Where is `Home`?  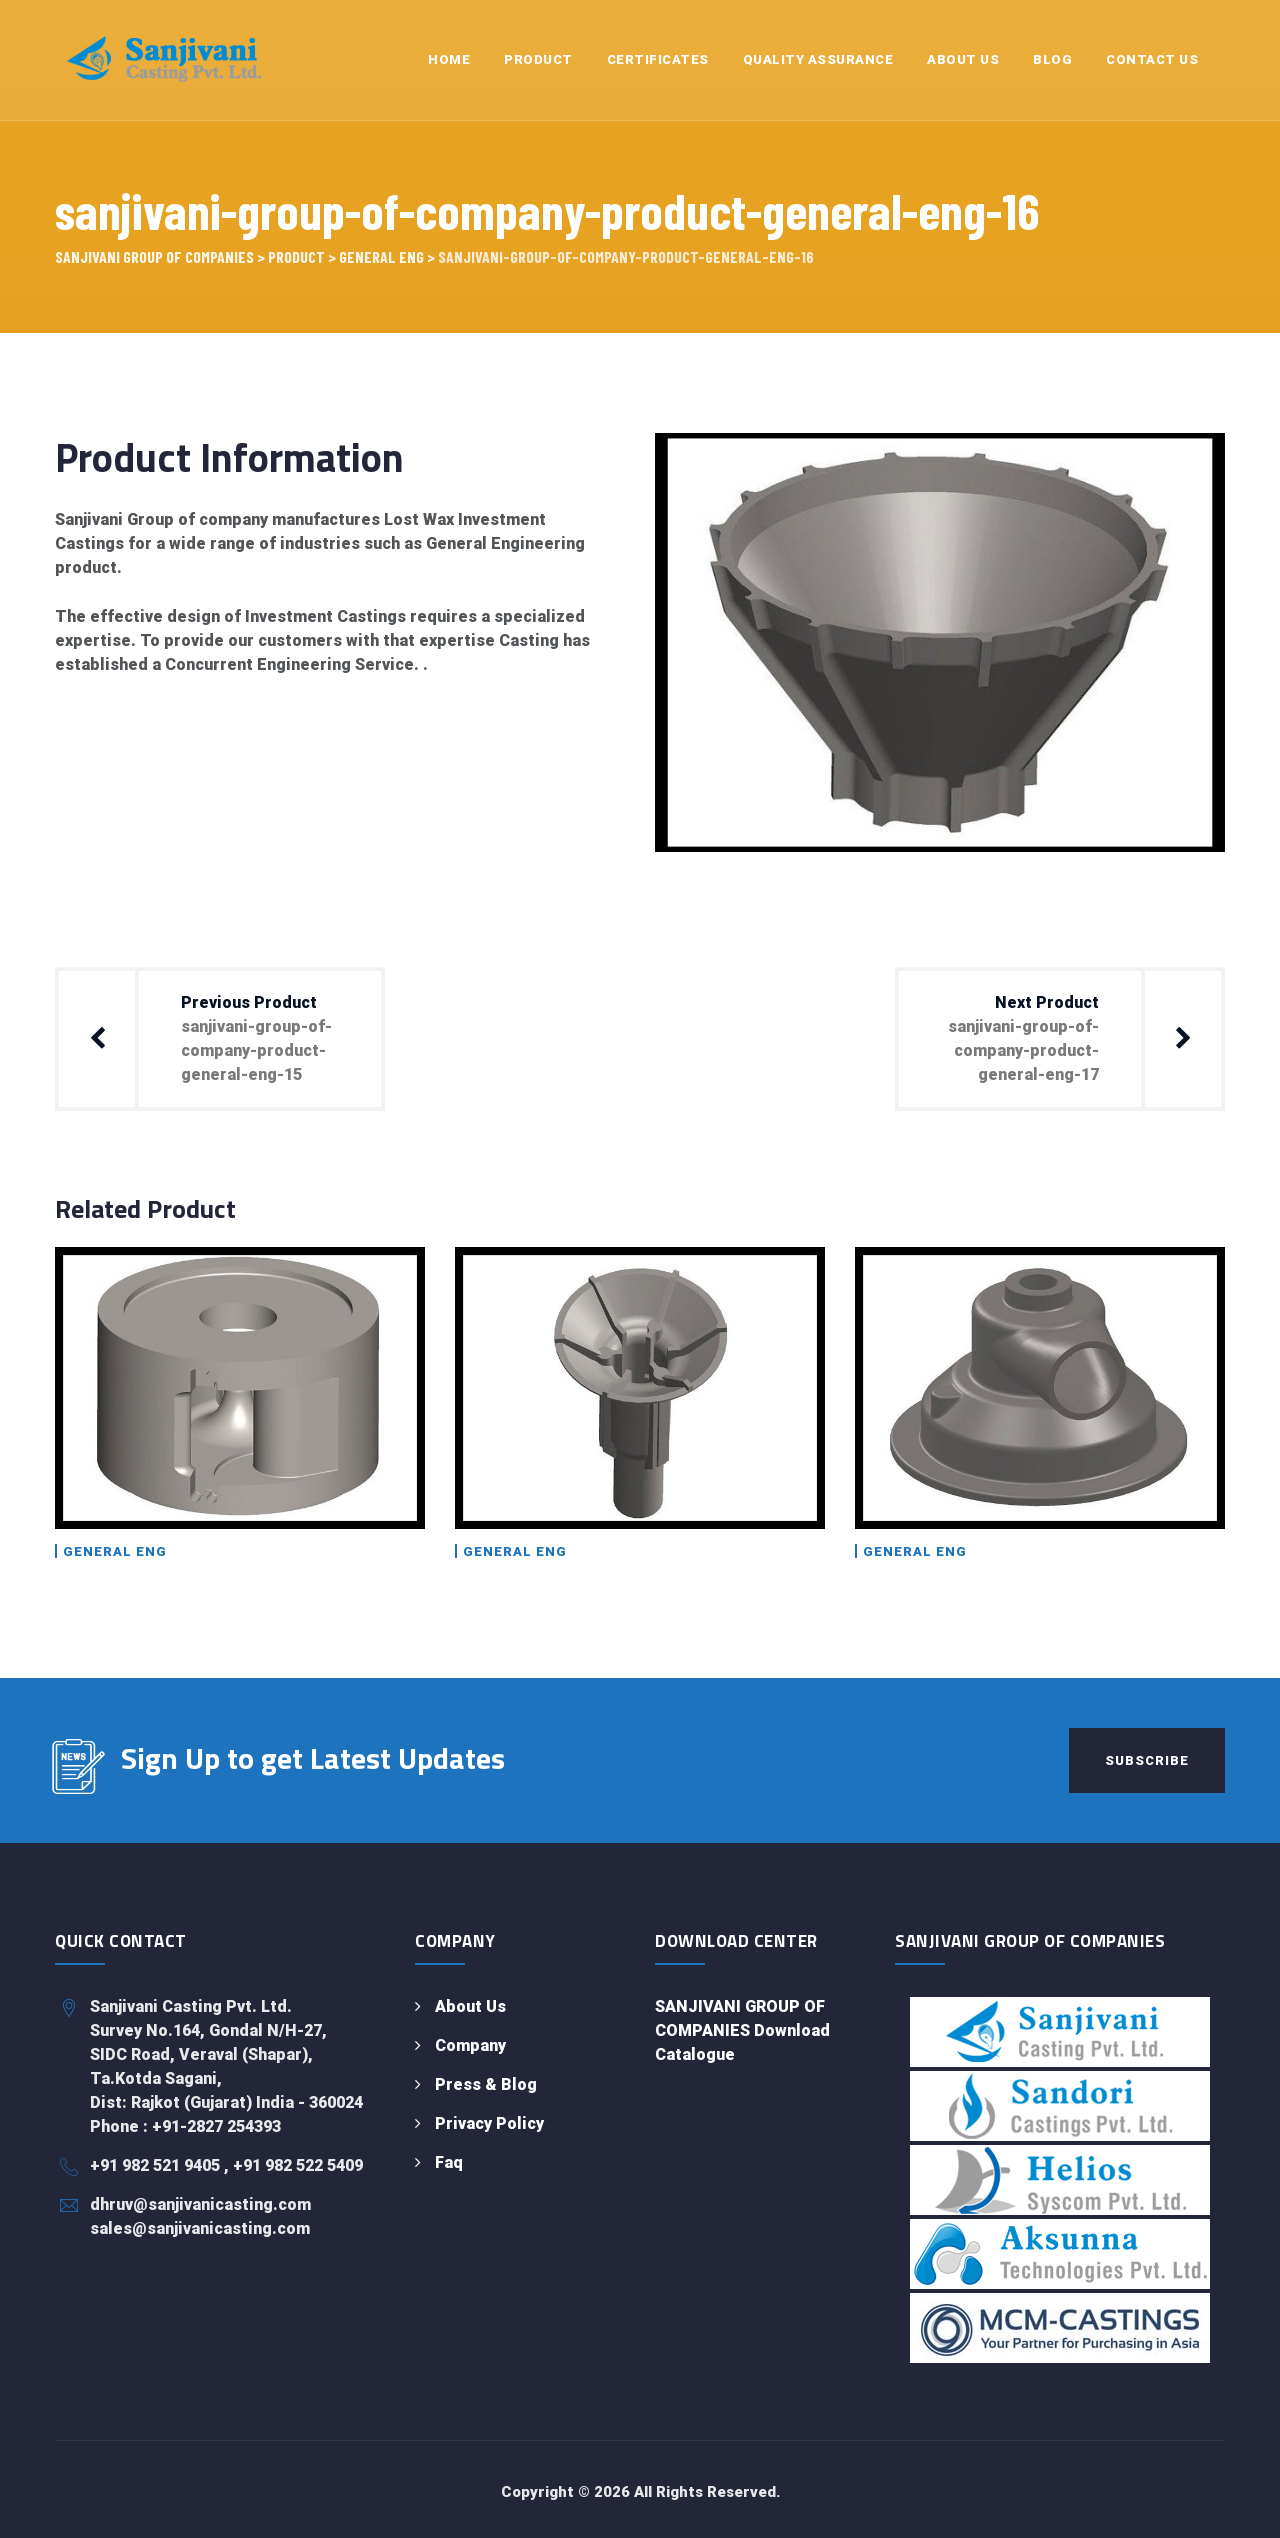 Home is located at coordinates (449, 59).